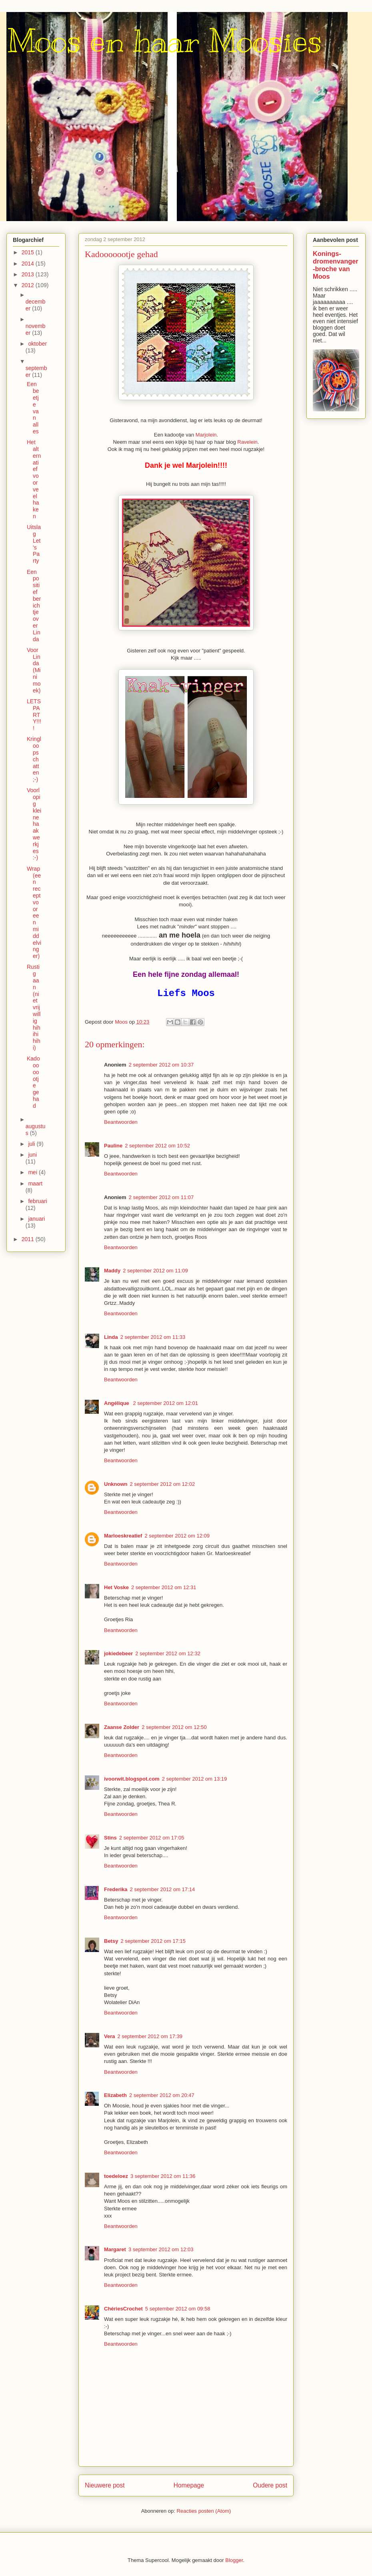 The image size is (372, 2576). I want to click on Kringloopschatten ;-), so click(34, 759).